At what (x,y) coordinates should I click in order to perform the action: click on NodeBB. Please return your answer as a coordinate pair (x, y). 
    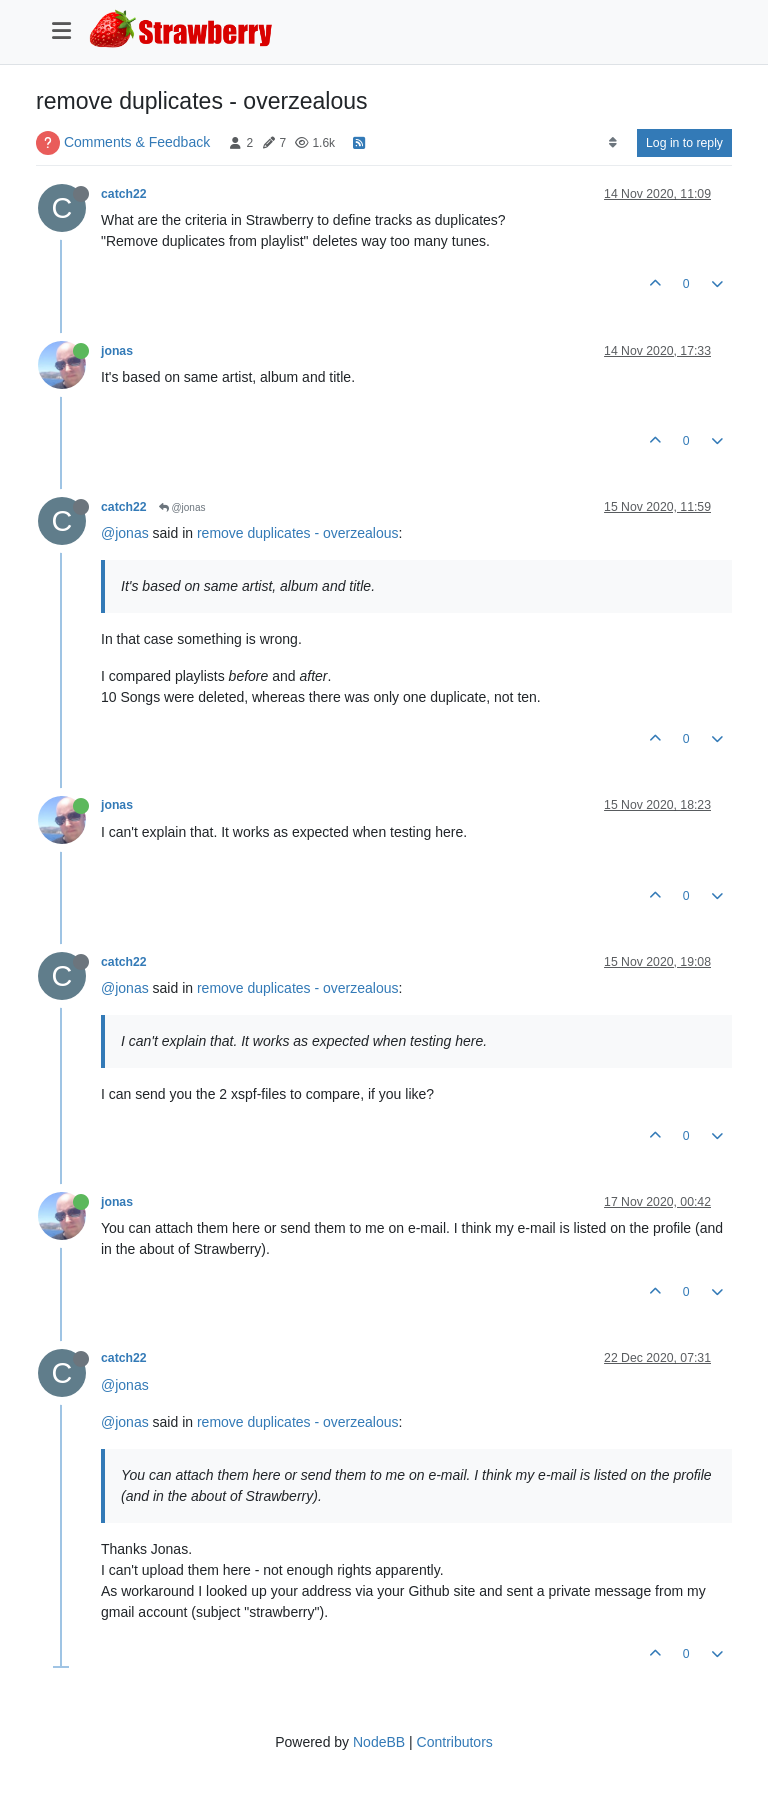
    Looking at the image, I should click on (379, 1742).